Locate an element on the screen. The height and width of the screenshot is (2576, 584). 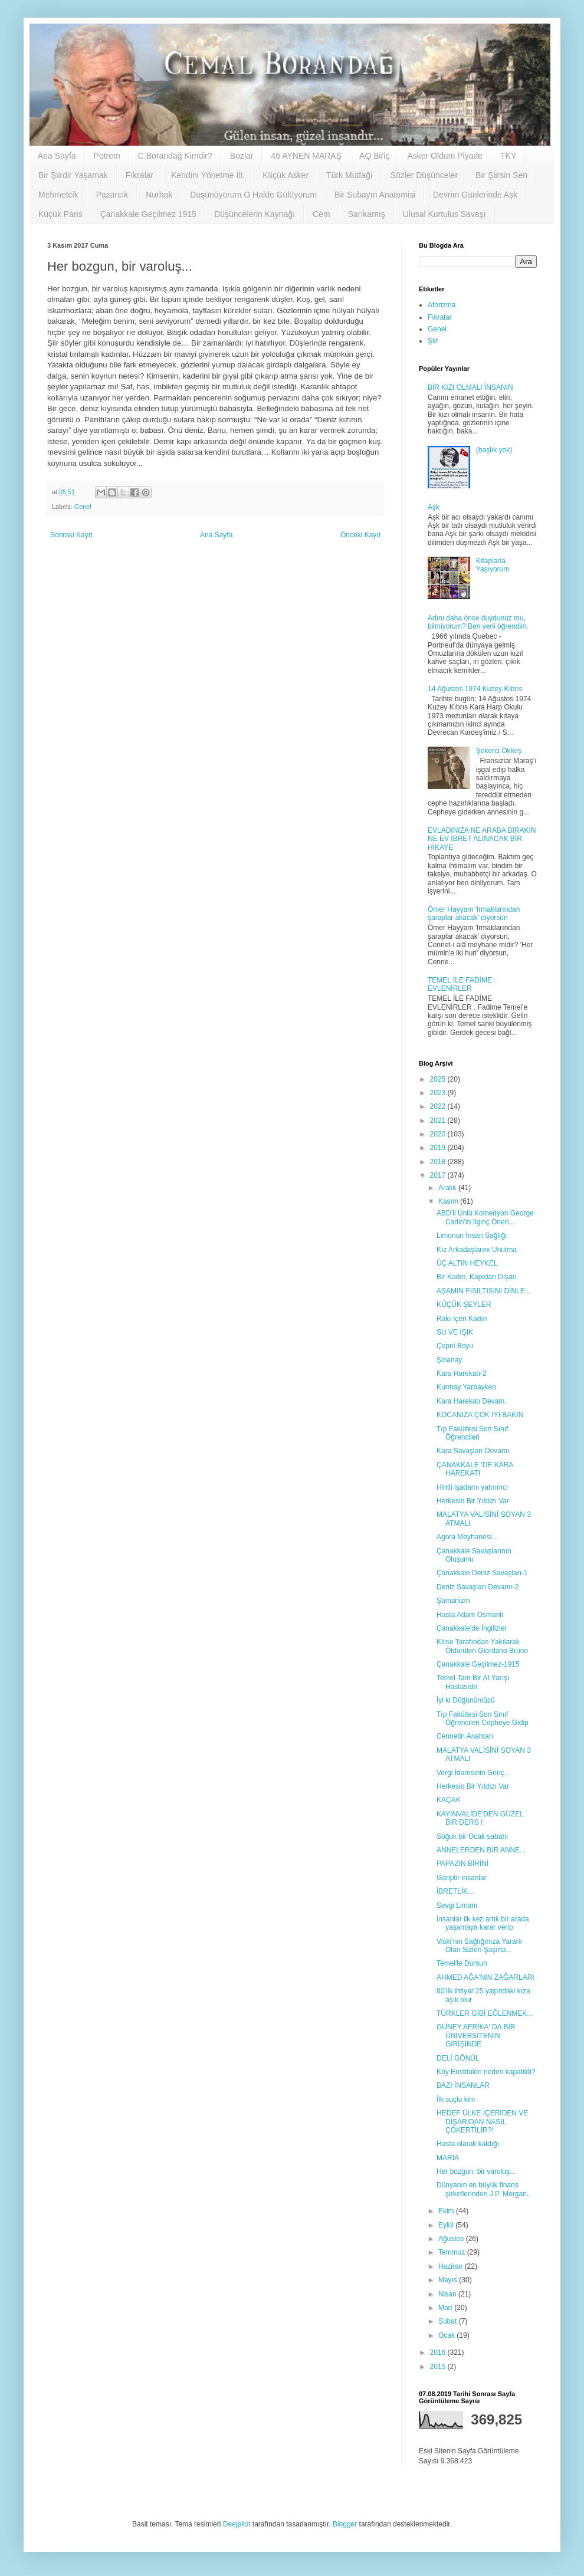
Devrim Günlerinde Aşk is located at coordinates (475, 194).